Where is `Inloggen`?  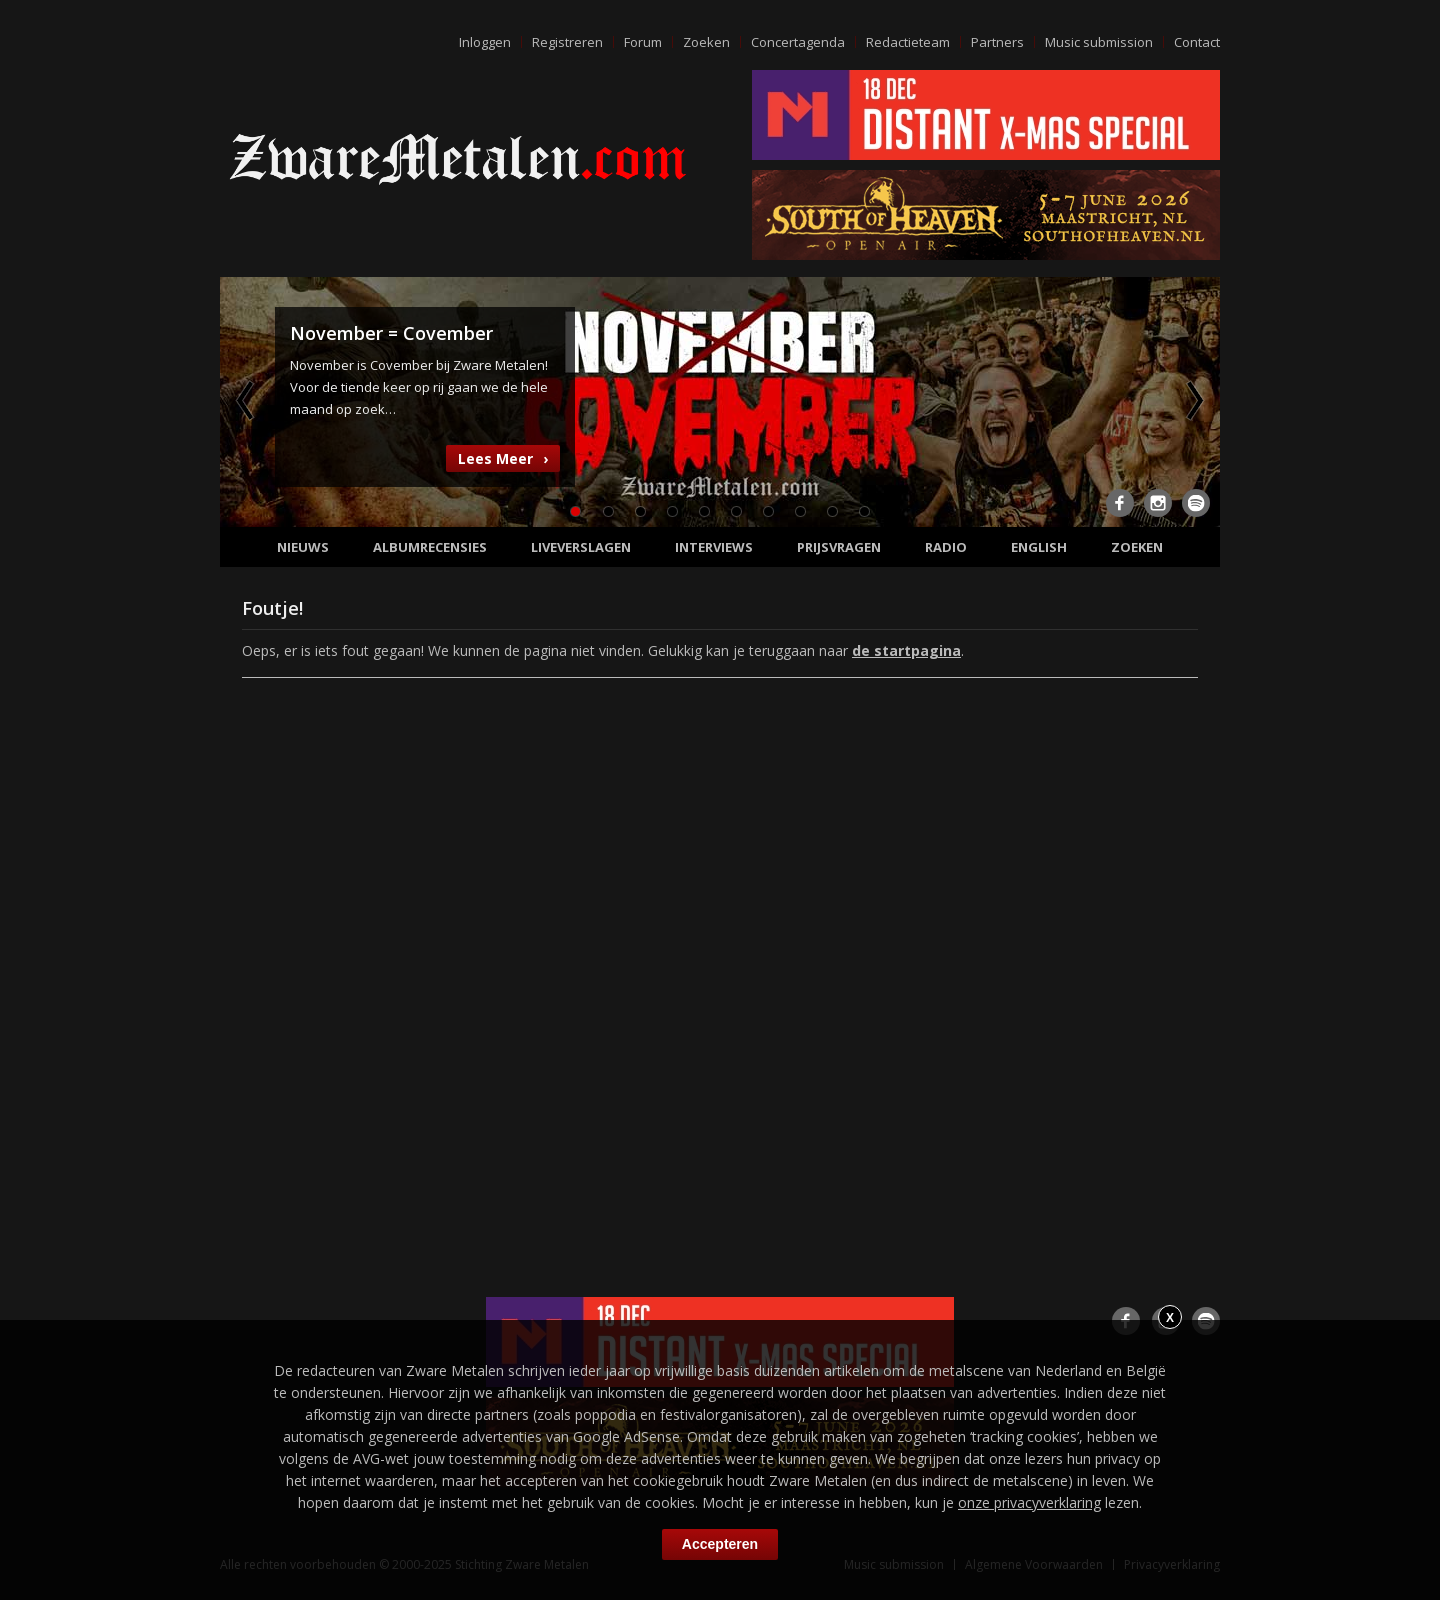 Inloggen is located at coordinates (485, 42).